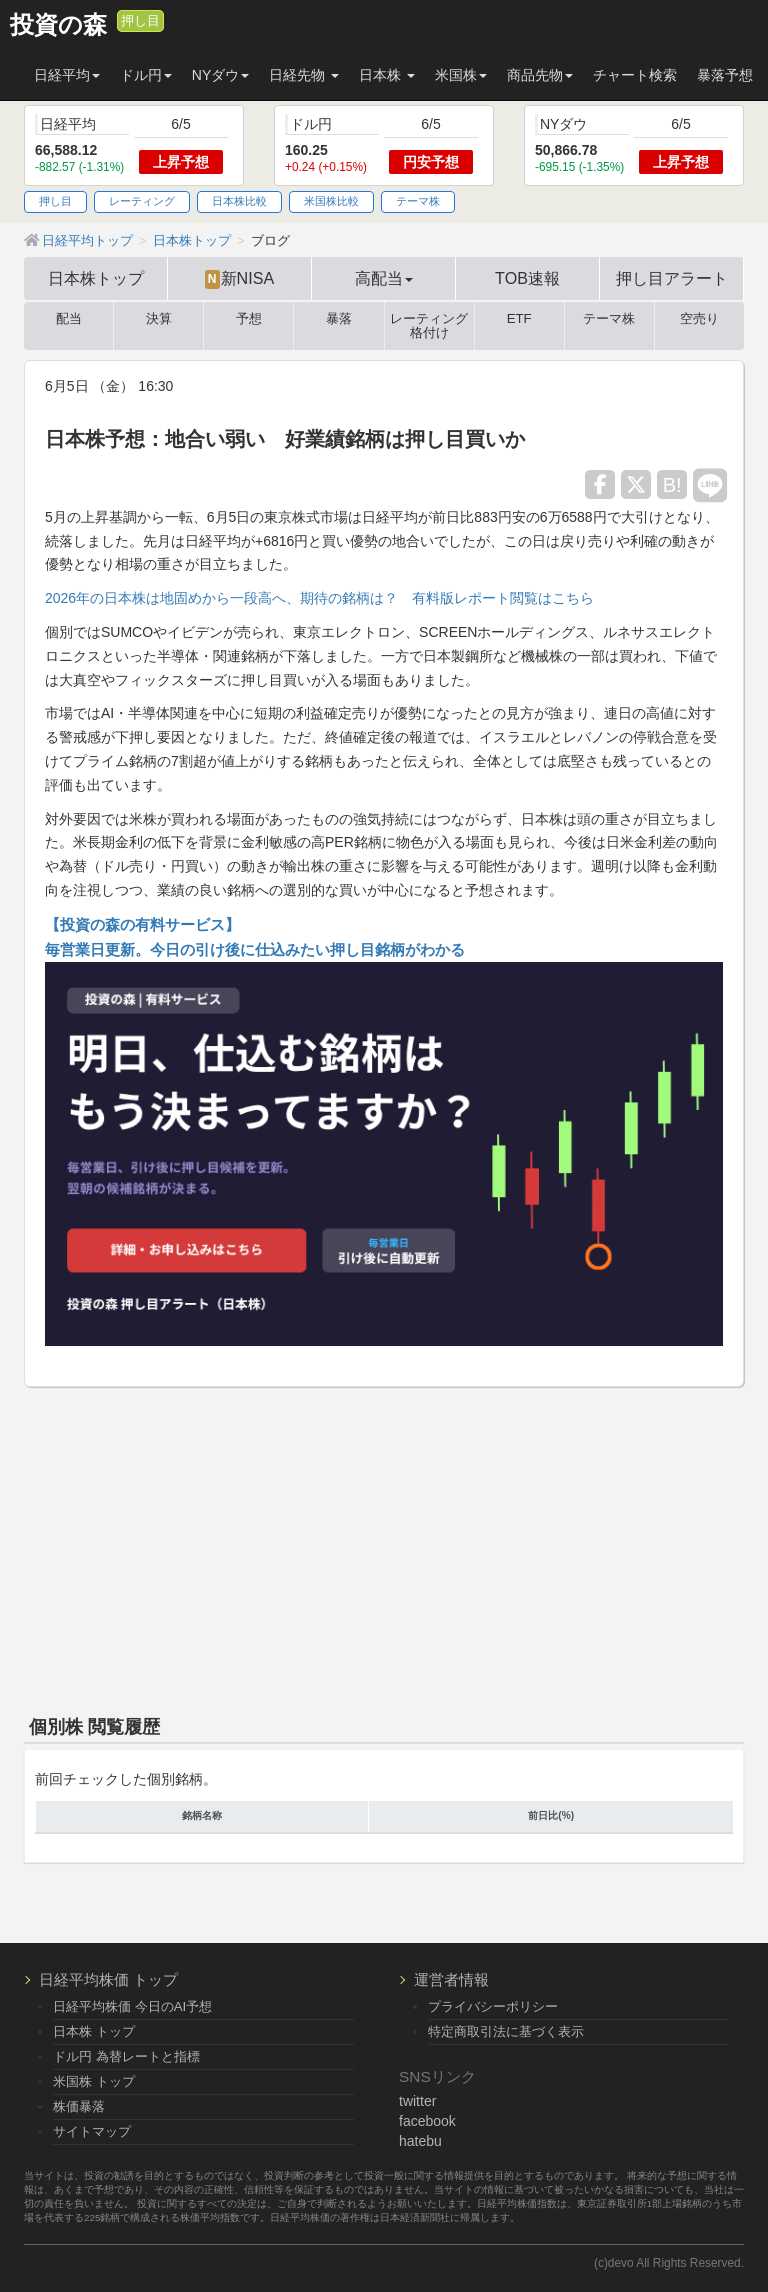  I want to click on [Advertisement], so click(384, 1547).